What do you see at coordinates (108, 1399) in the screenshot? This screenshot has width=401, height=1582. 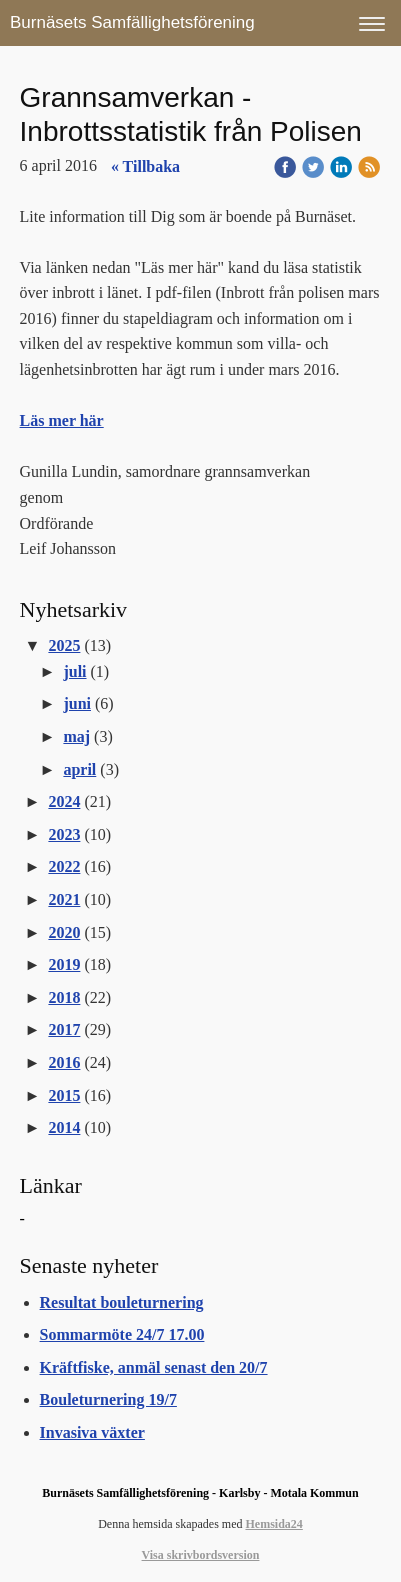 I see `Bouleturnering 19/7` at bounding box center [108, 1399].